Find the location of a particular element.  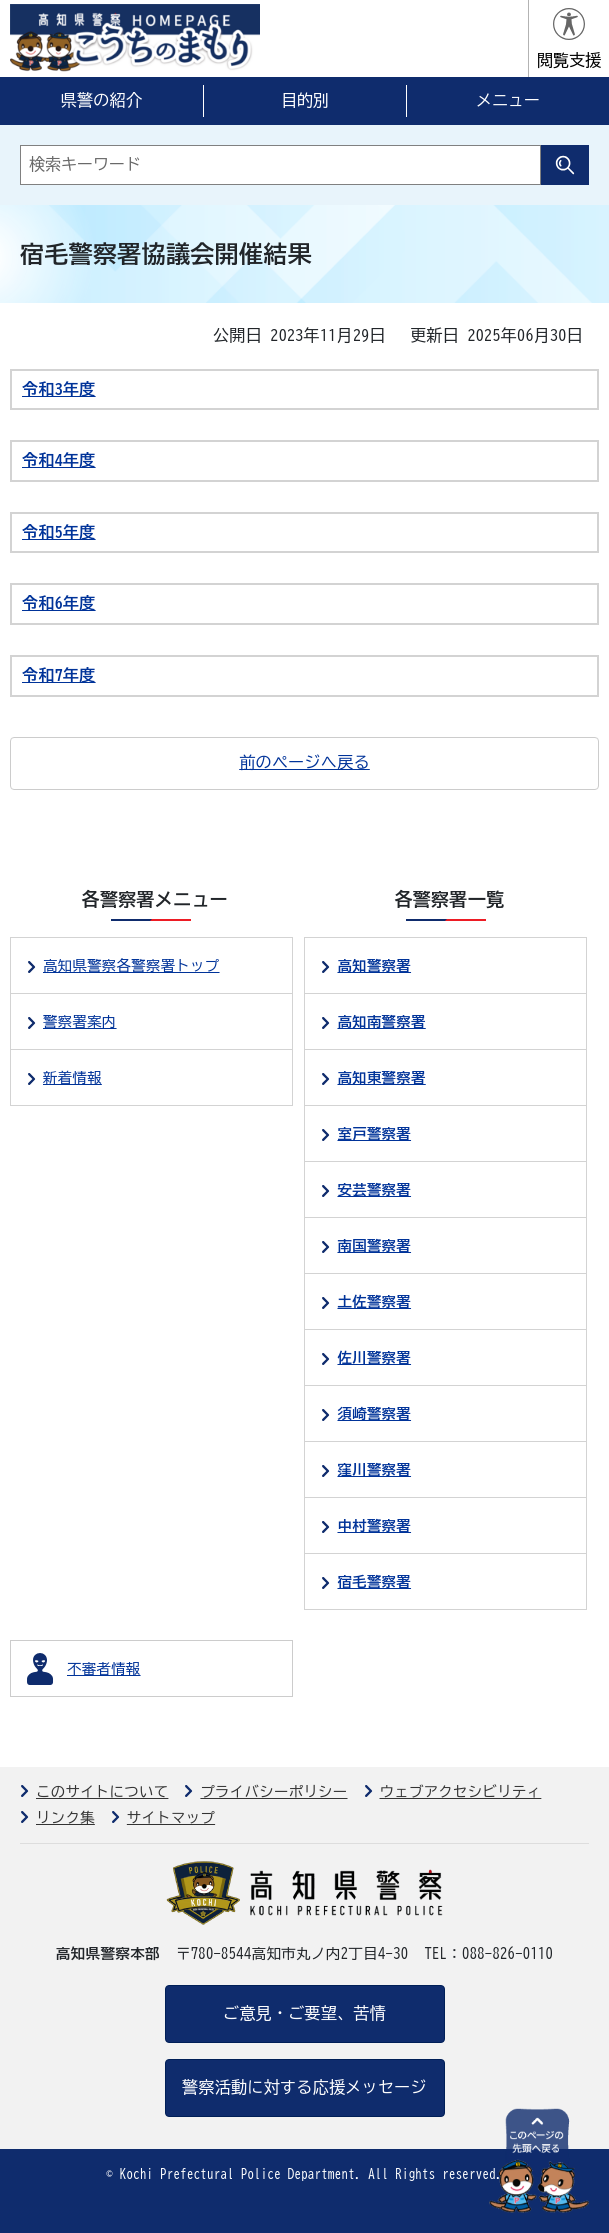

サイトマップ is located at coordinates (171, 1817).